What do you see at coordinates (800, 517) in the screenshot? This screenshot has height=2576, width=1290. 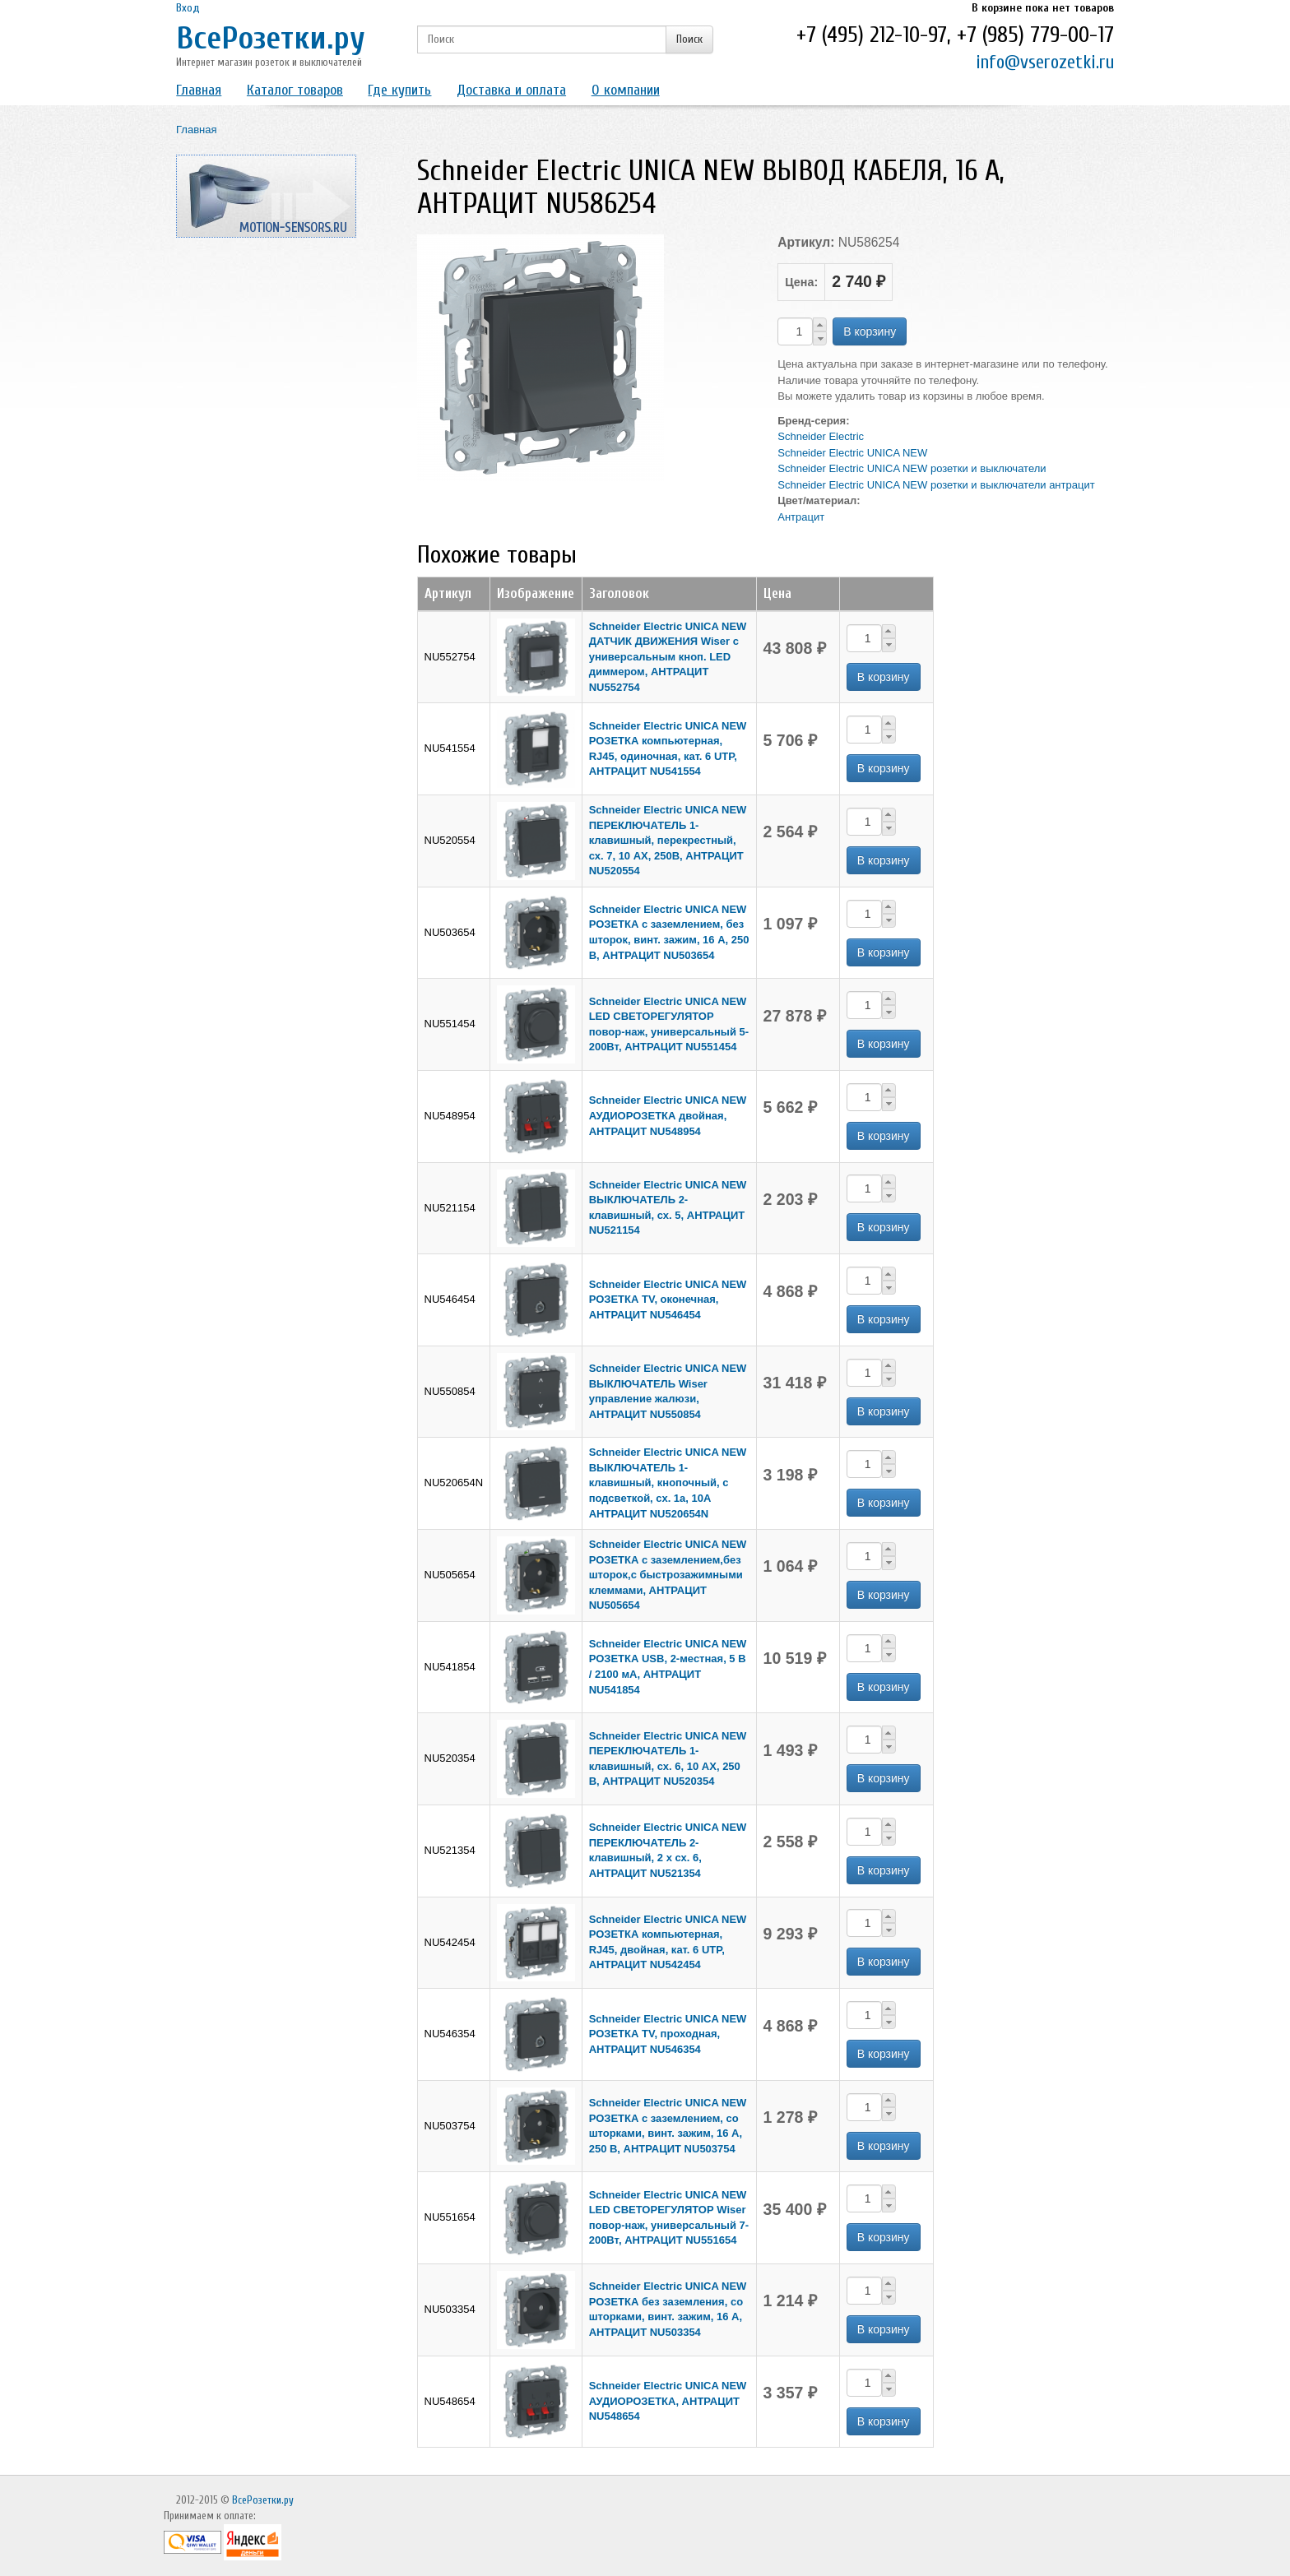 I see `Антрацит` at bounding box center [800, 517].